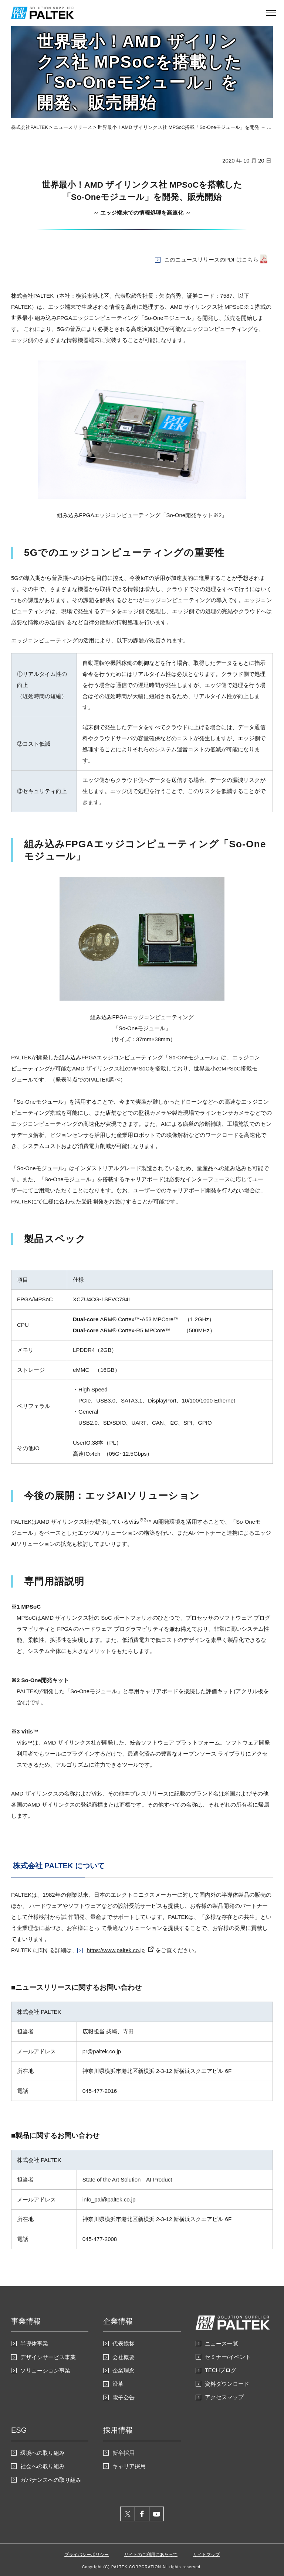  Describe the element at coordinates (123, 2453) in the screenshot. I see `新卒採用` at that location.